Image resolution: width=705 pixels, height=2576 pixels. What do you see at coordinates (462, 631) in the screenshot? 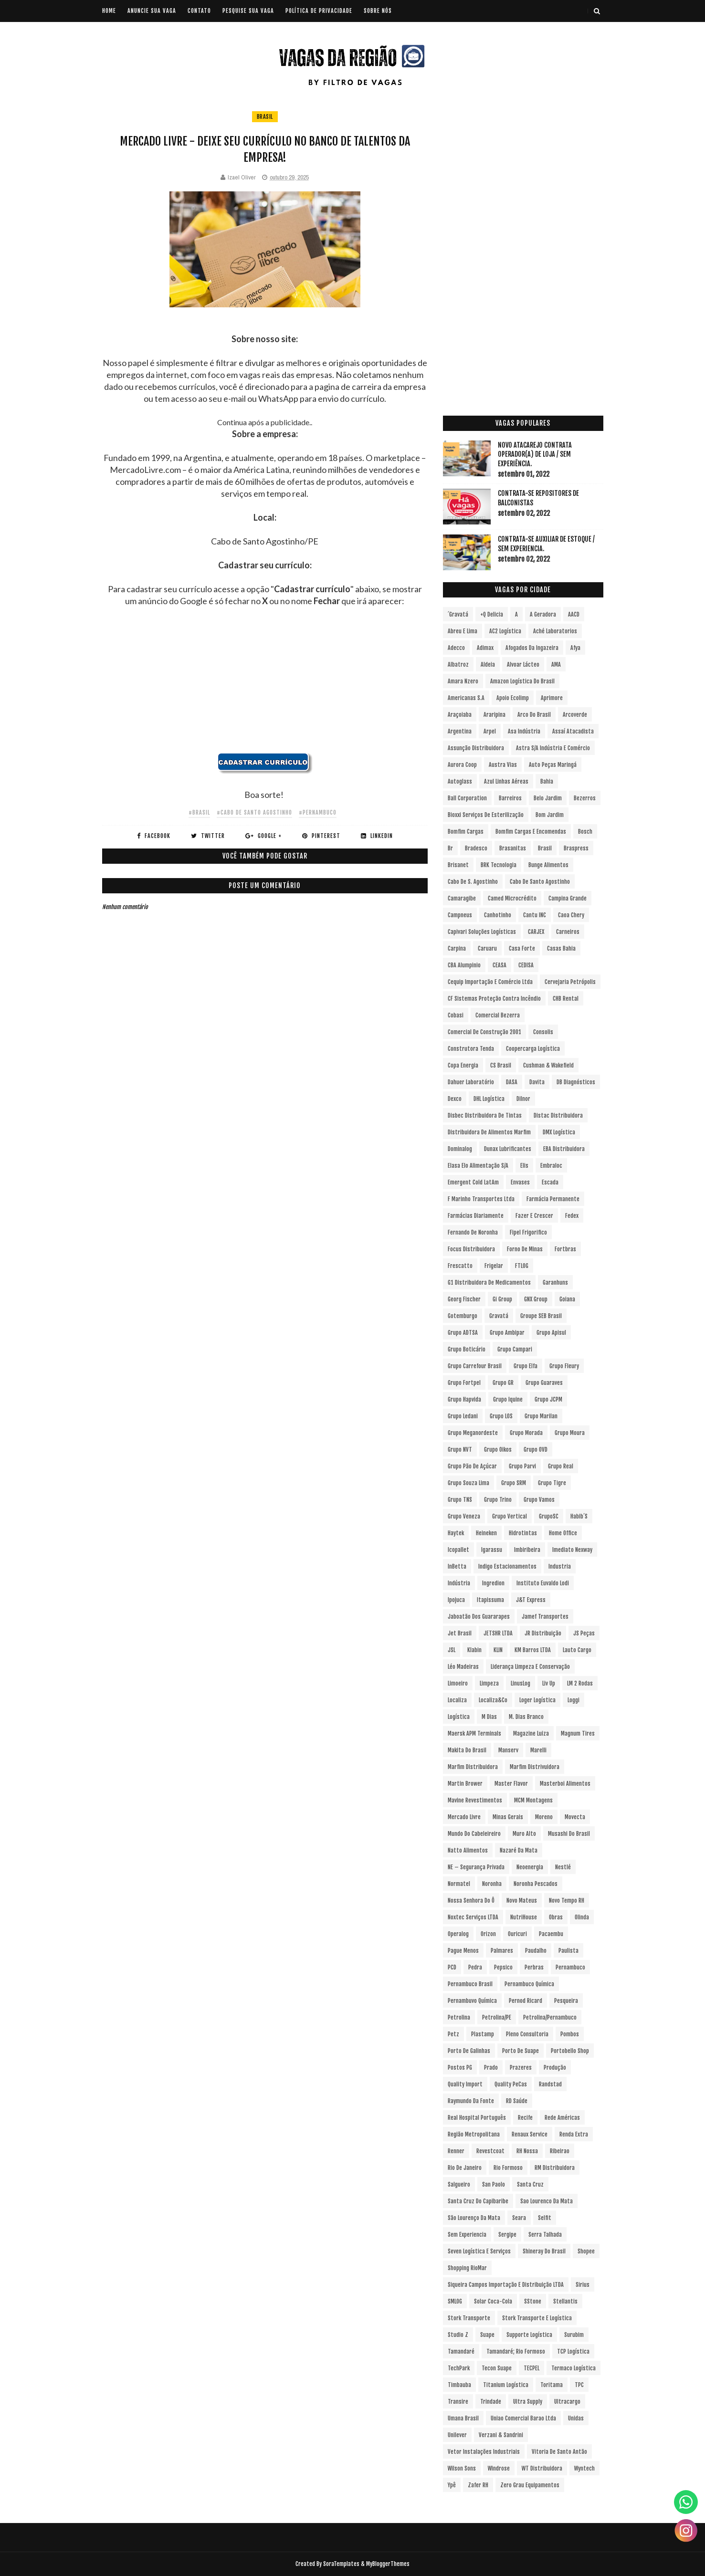
I see `Abreu e Lima` at bounding box center [462, 631].